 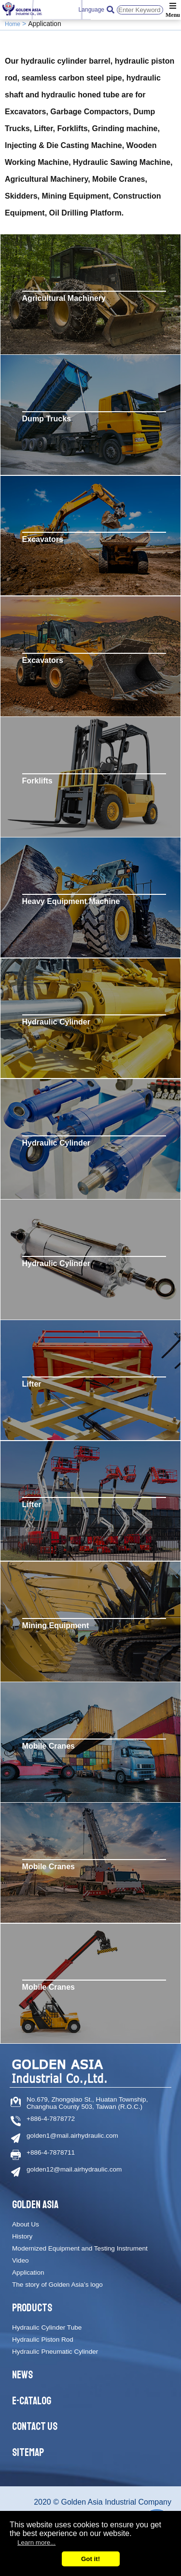 What do you see at coordinates (28, 2272) in the screenshot?
I see `Application` at bounding box center [28, 2272].